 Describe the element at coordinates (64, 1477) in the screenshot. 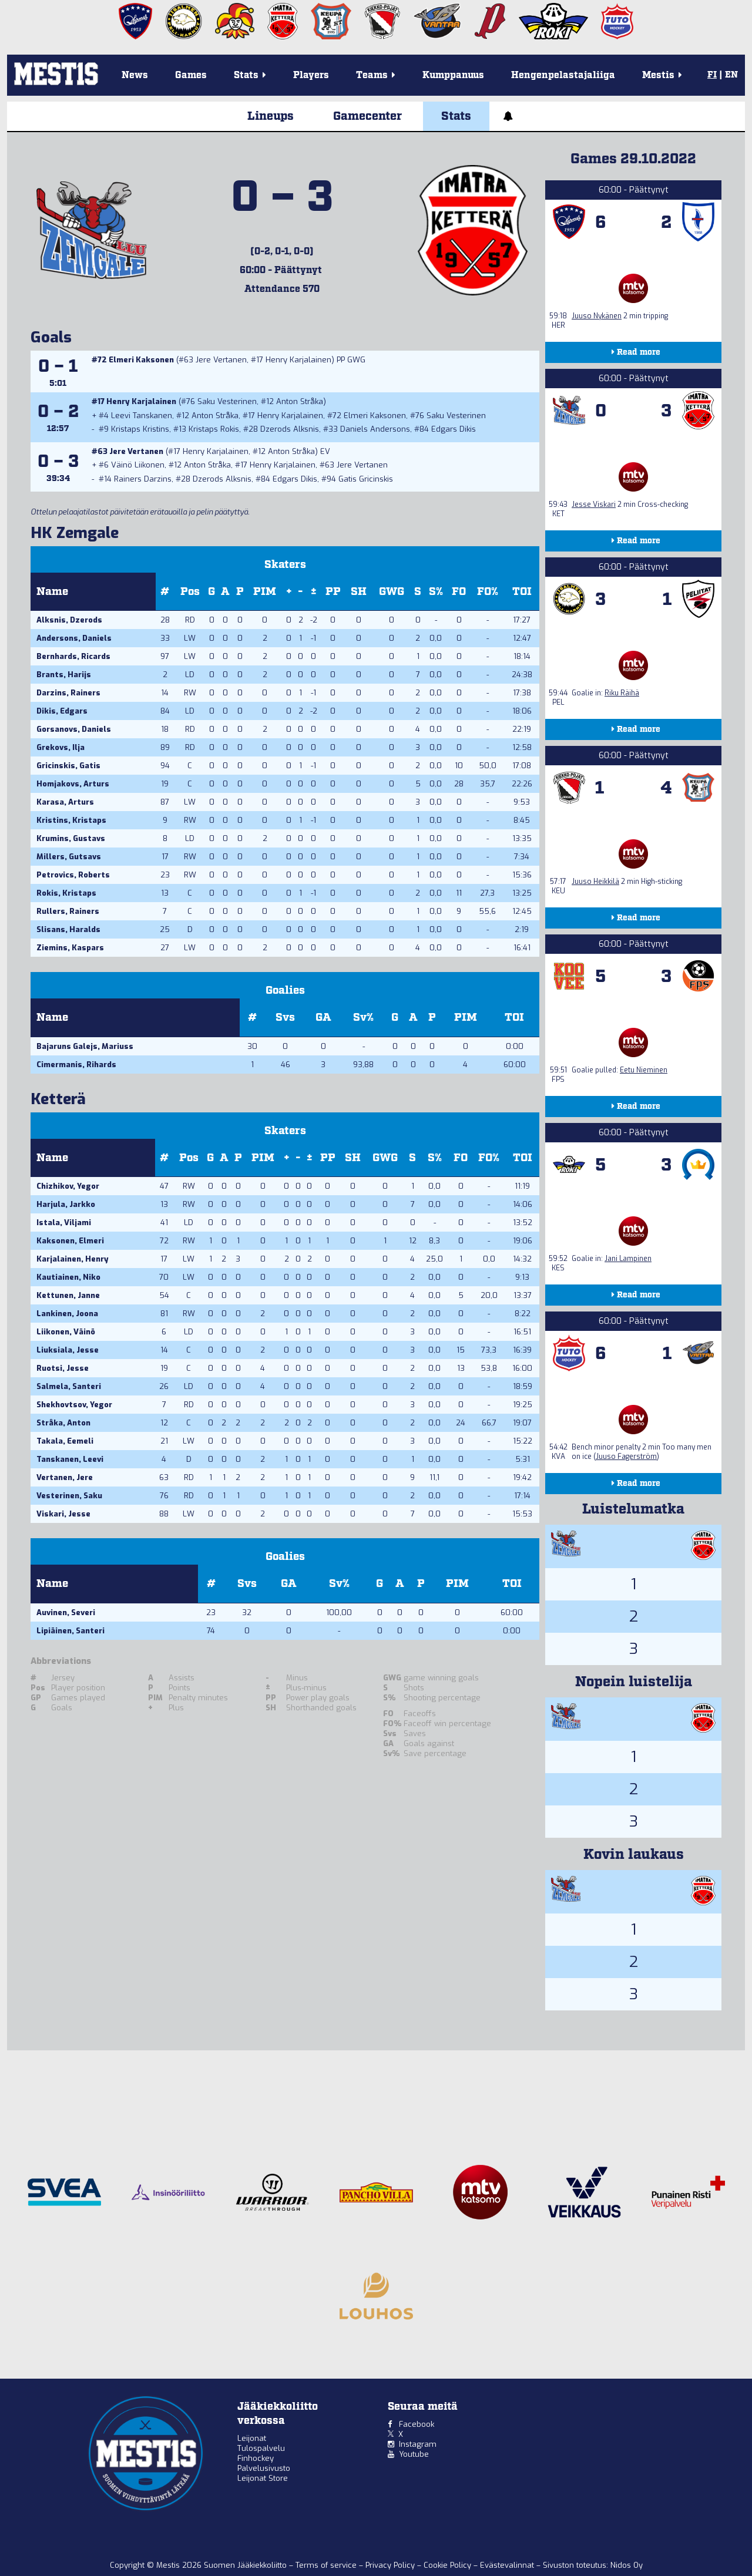

I see `Vertanen, Jere` at that location.